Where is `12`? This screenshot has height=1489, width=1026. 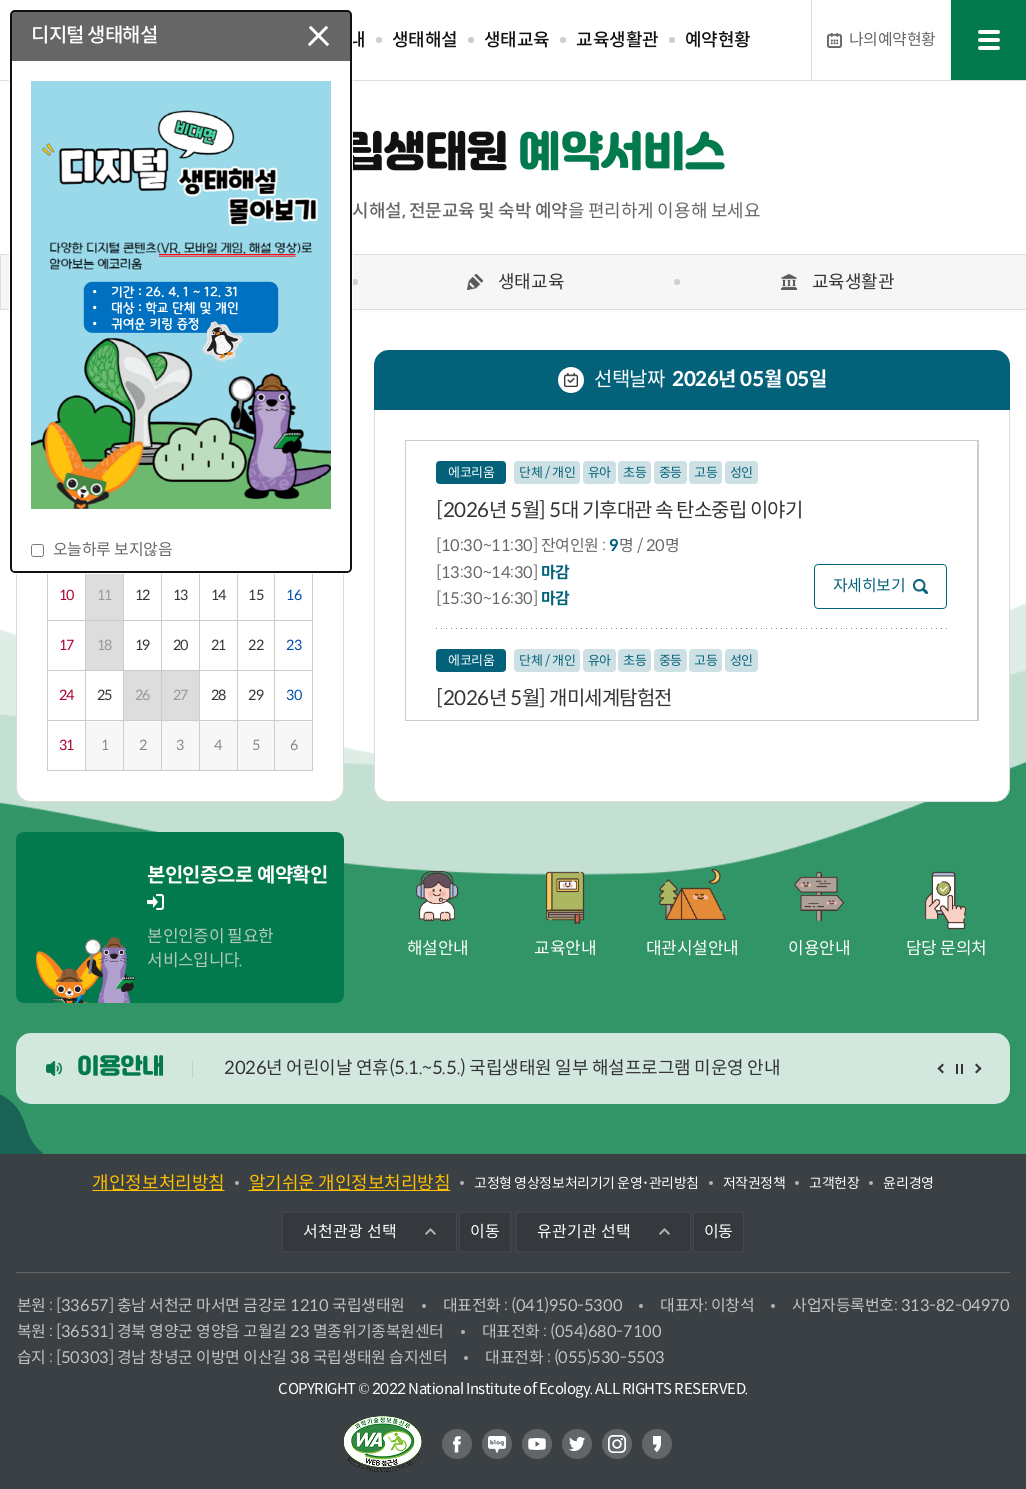 12 is located at coordinates (142, 595).